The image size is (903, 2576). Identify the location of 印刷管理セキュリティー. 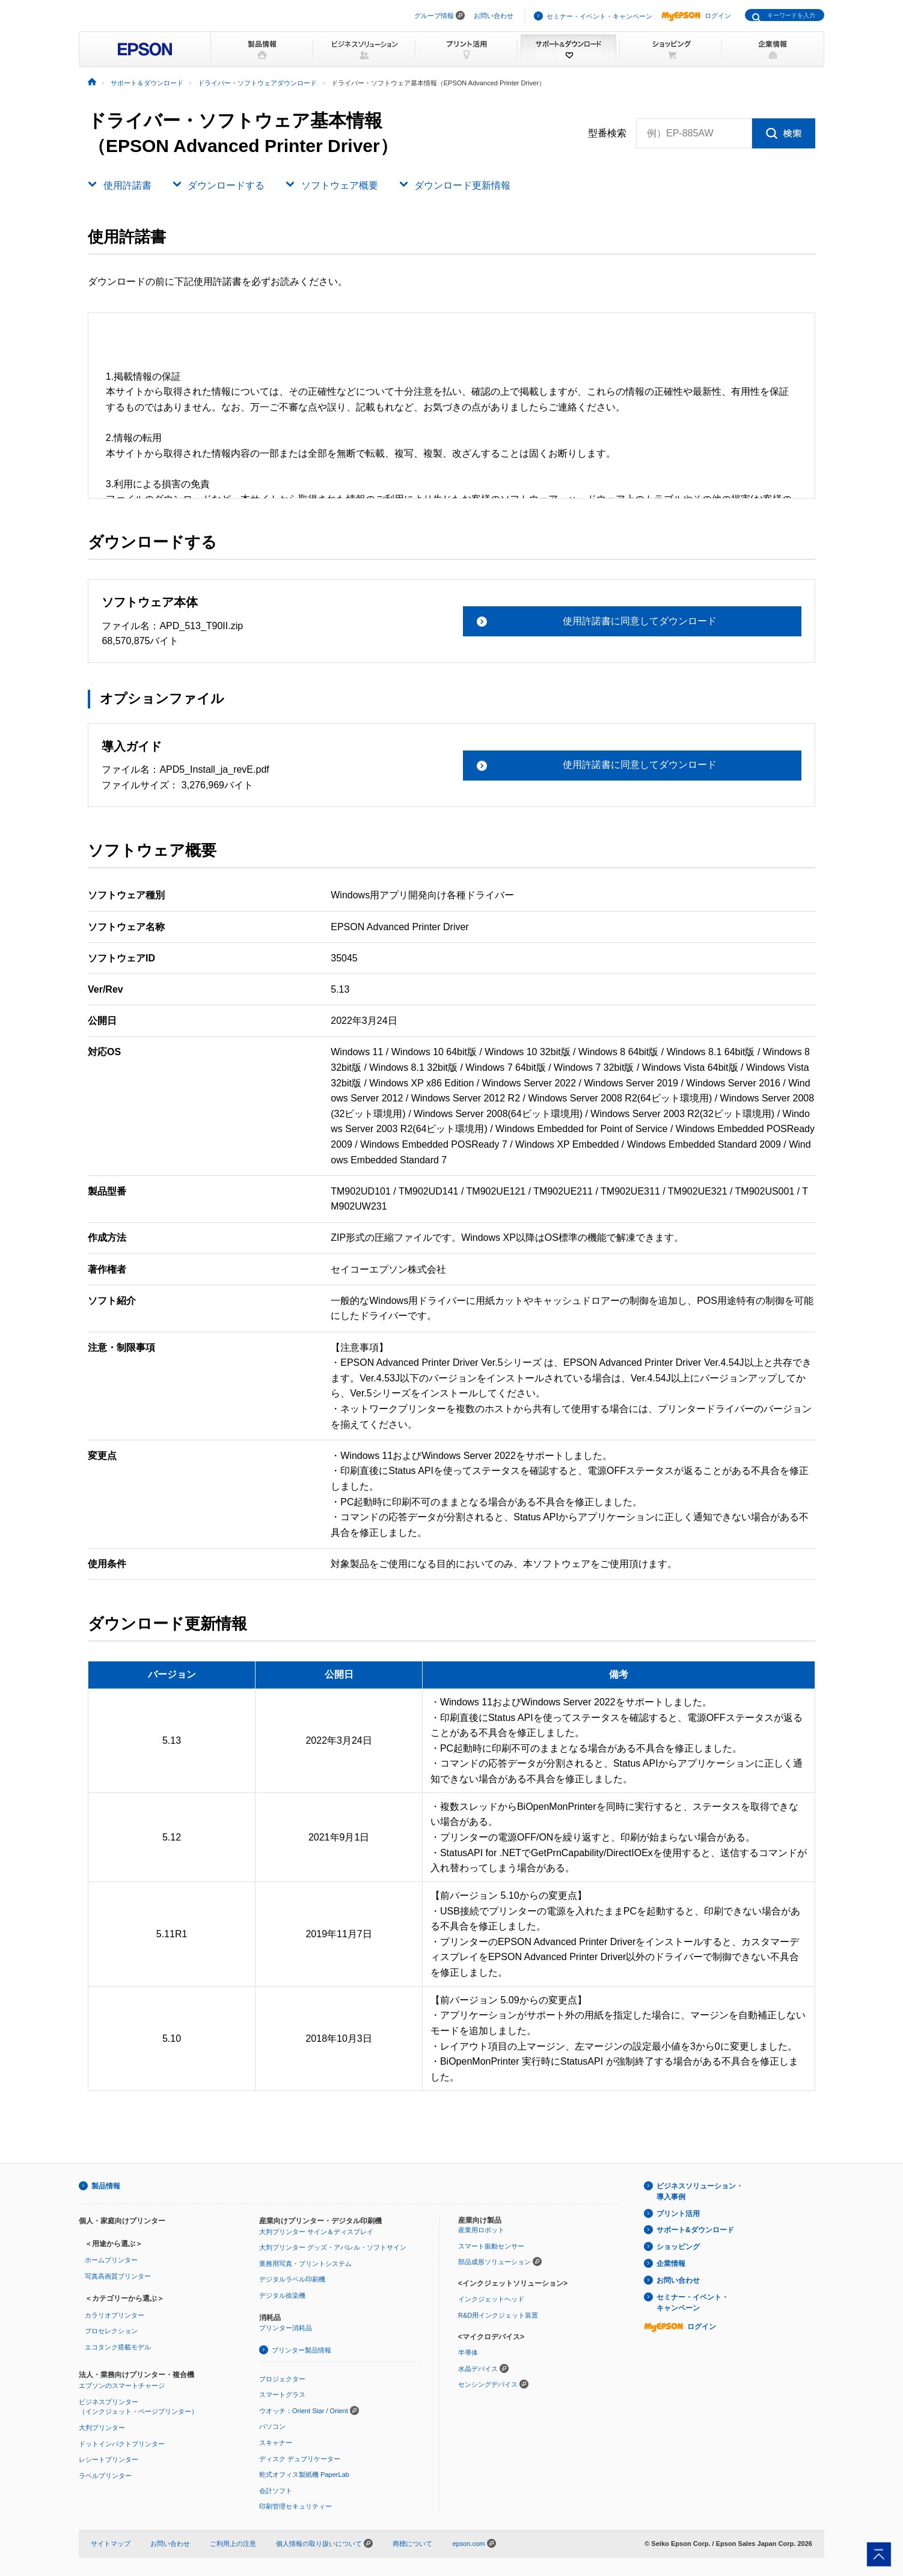
(295, 2506).